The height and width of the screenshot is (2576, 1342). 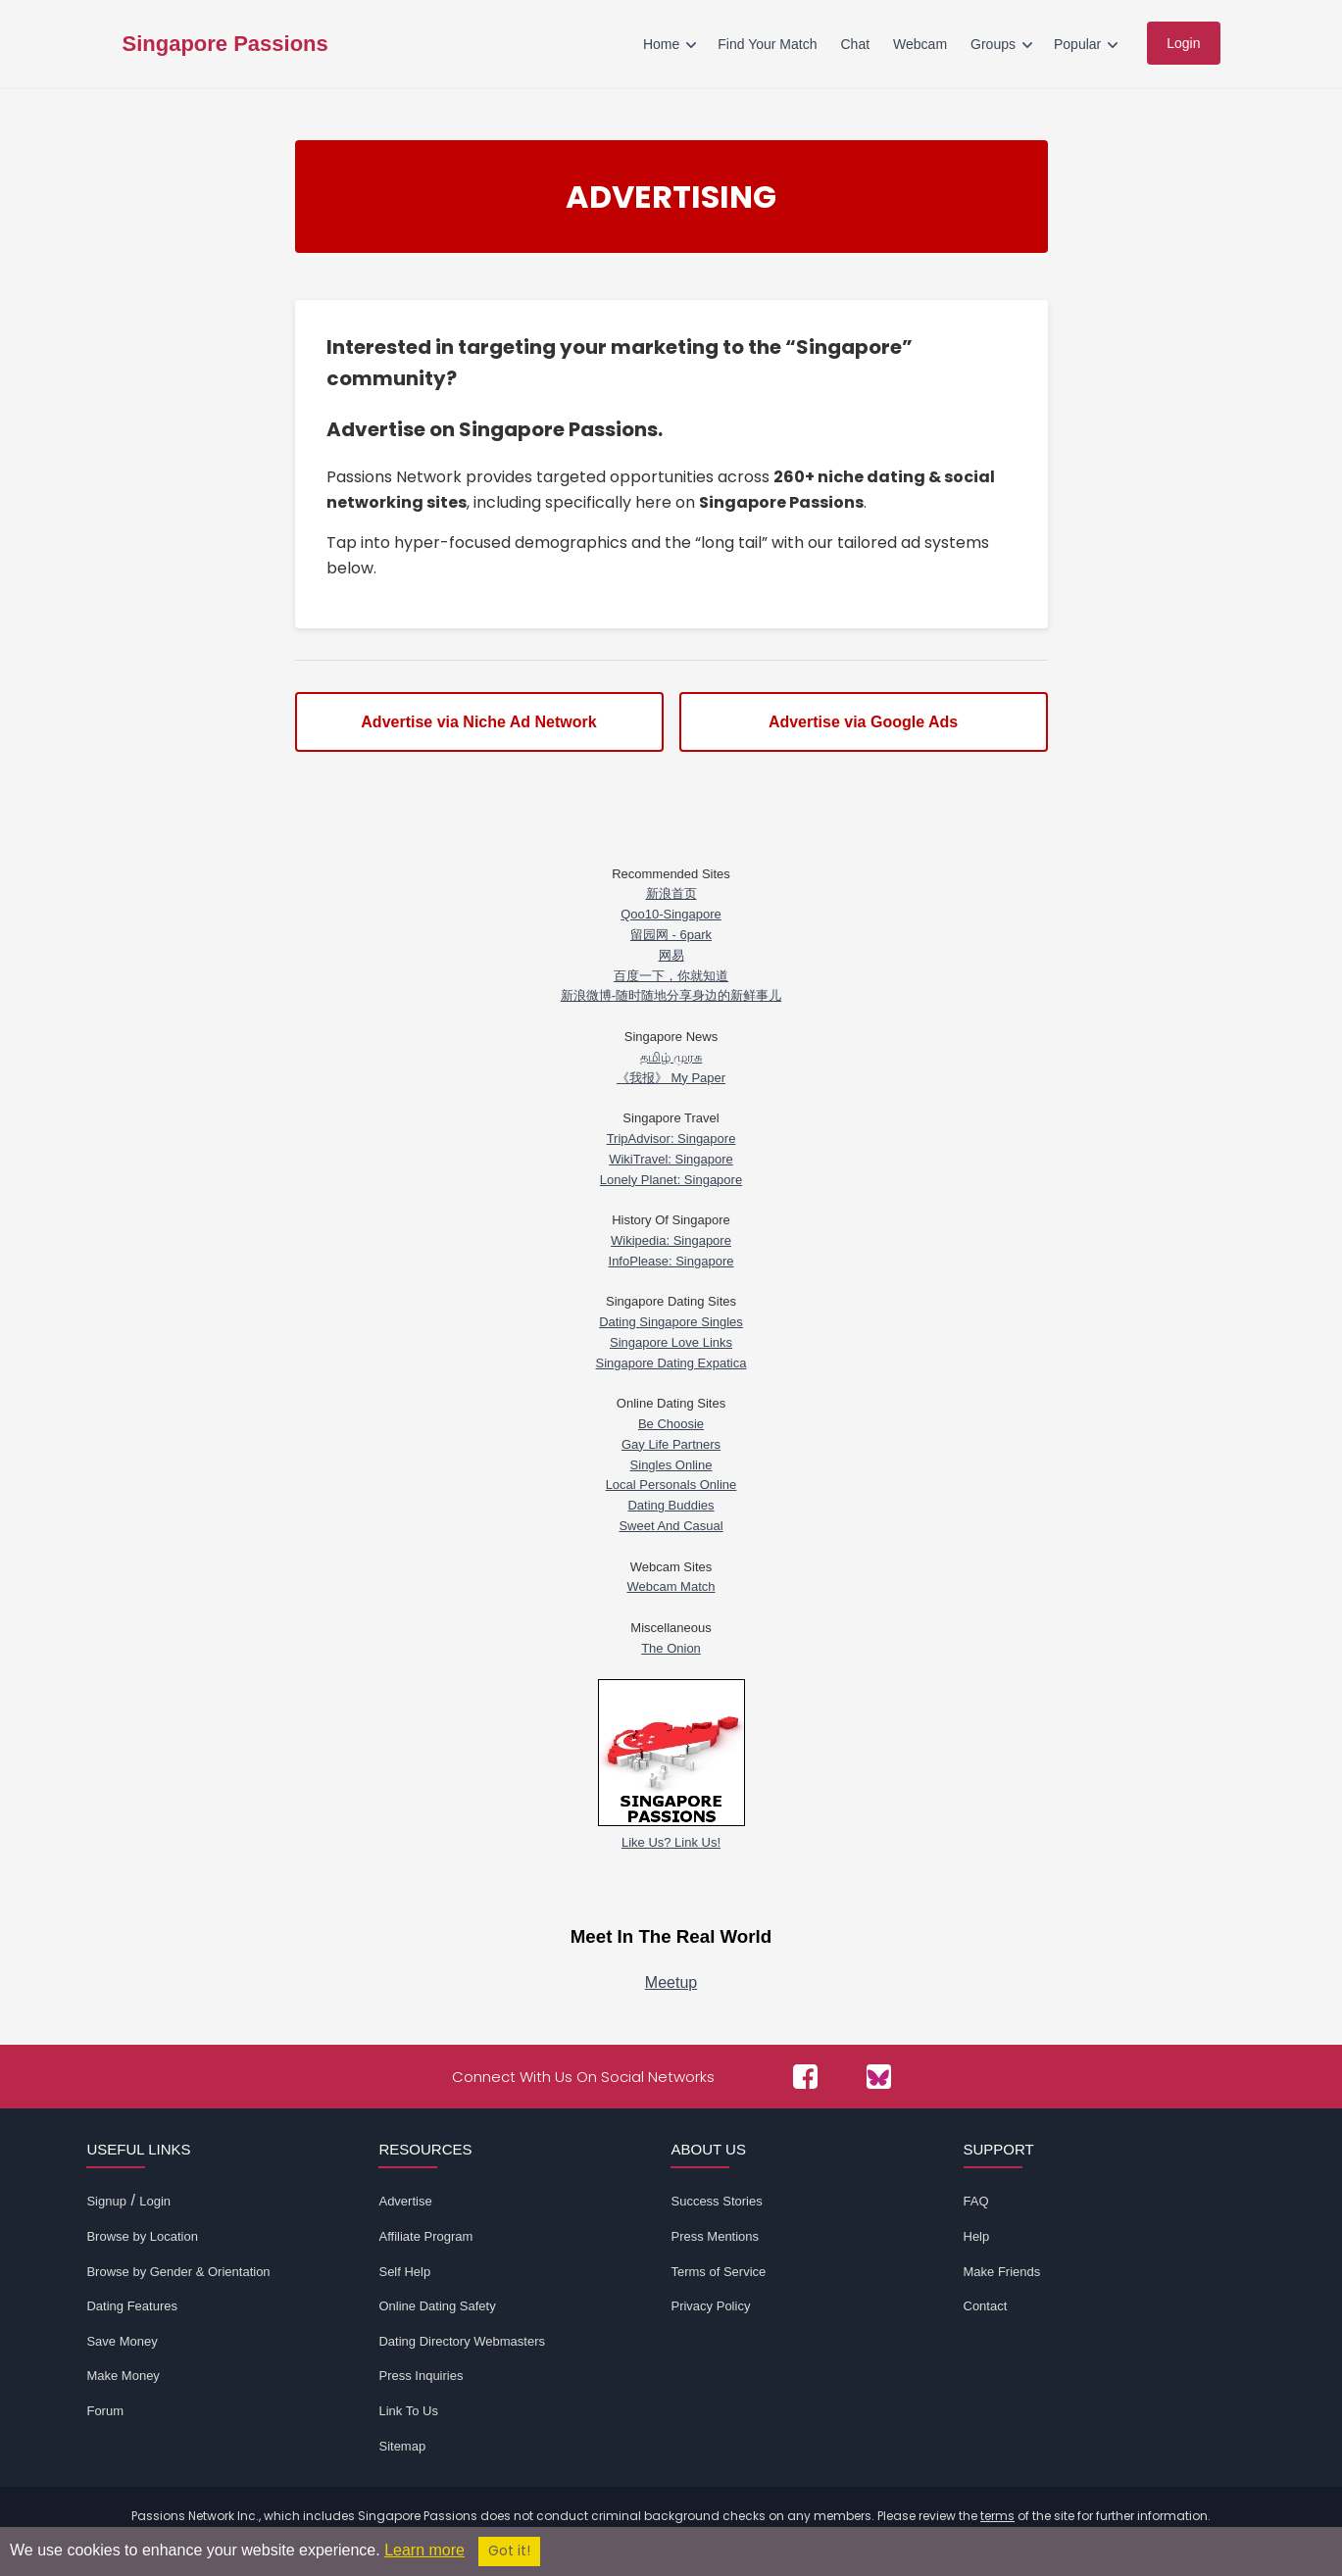 I want to click on Dating Features, so click(x=131, y=2306).